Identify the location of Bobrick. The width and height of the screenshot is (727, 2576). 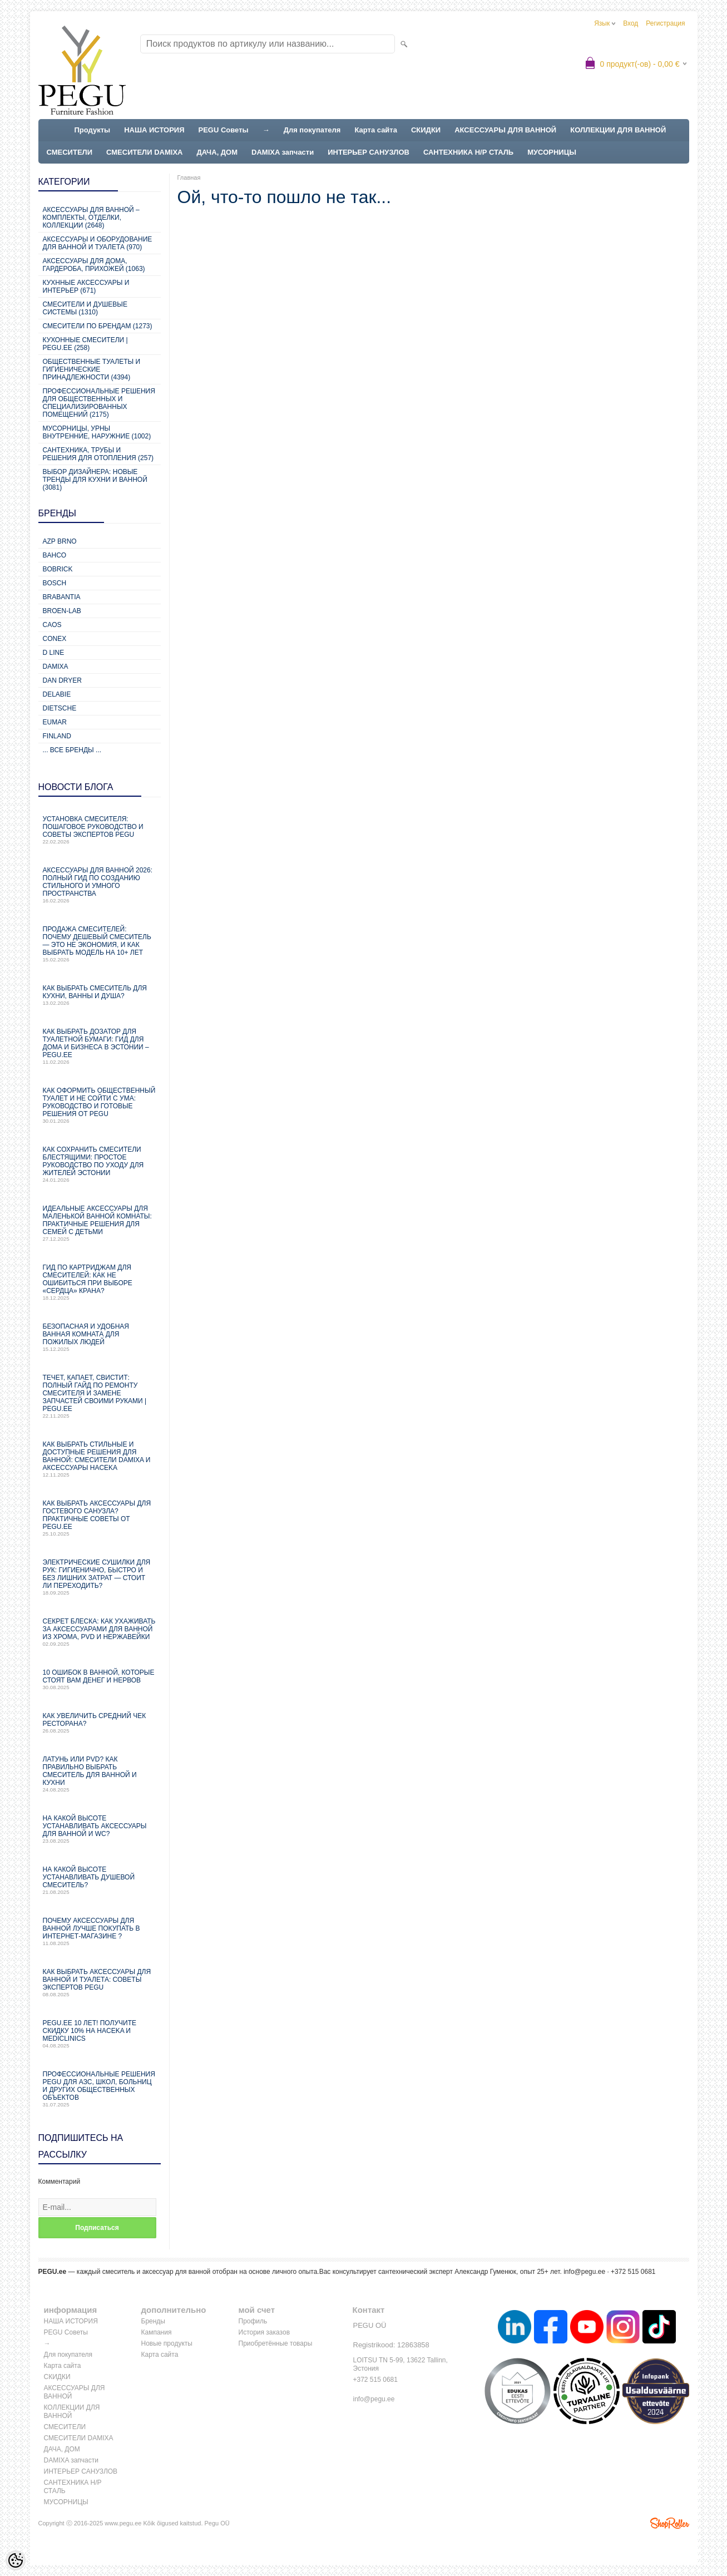
(58, 569).